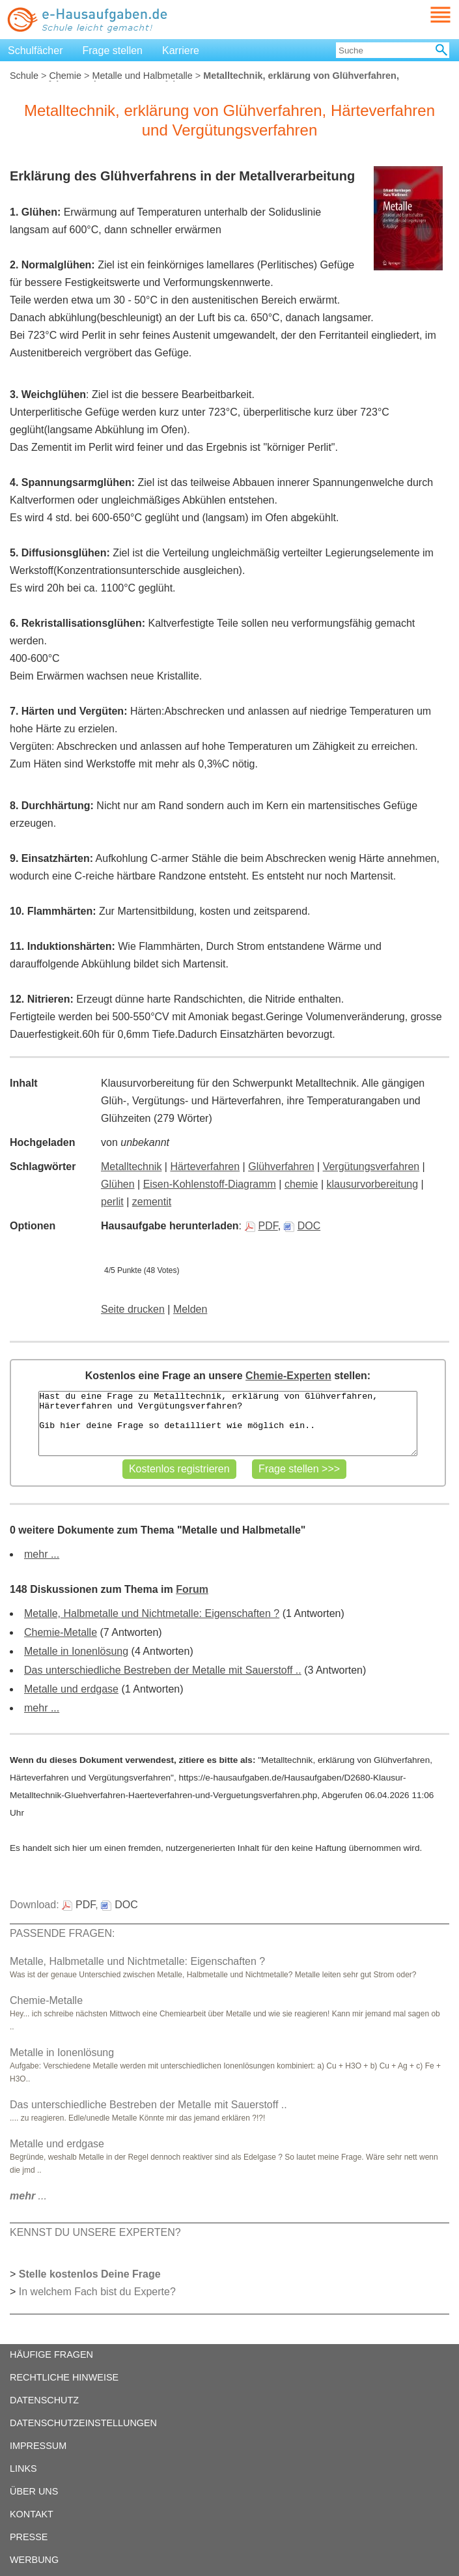 This screenshot has height=2576, width=459. What do you see at coordinates (371, 1166) in the screenshot?
I see `Vergütungsverfahren` at bounding box center [371, 1166].